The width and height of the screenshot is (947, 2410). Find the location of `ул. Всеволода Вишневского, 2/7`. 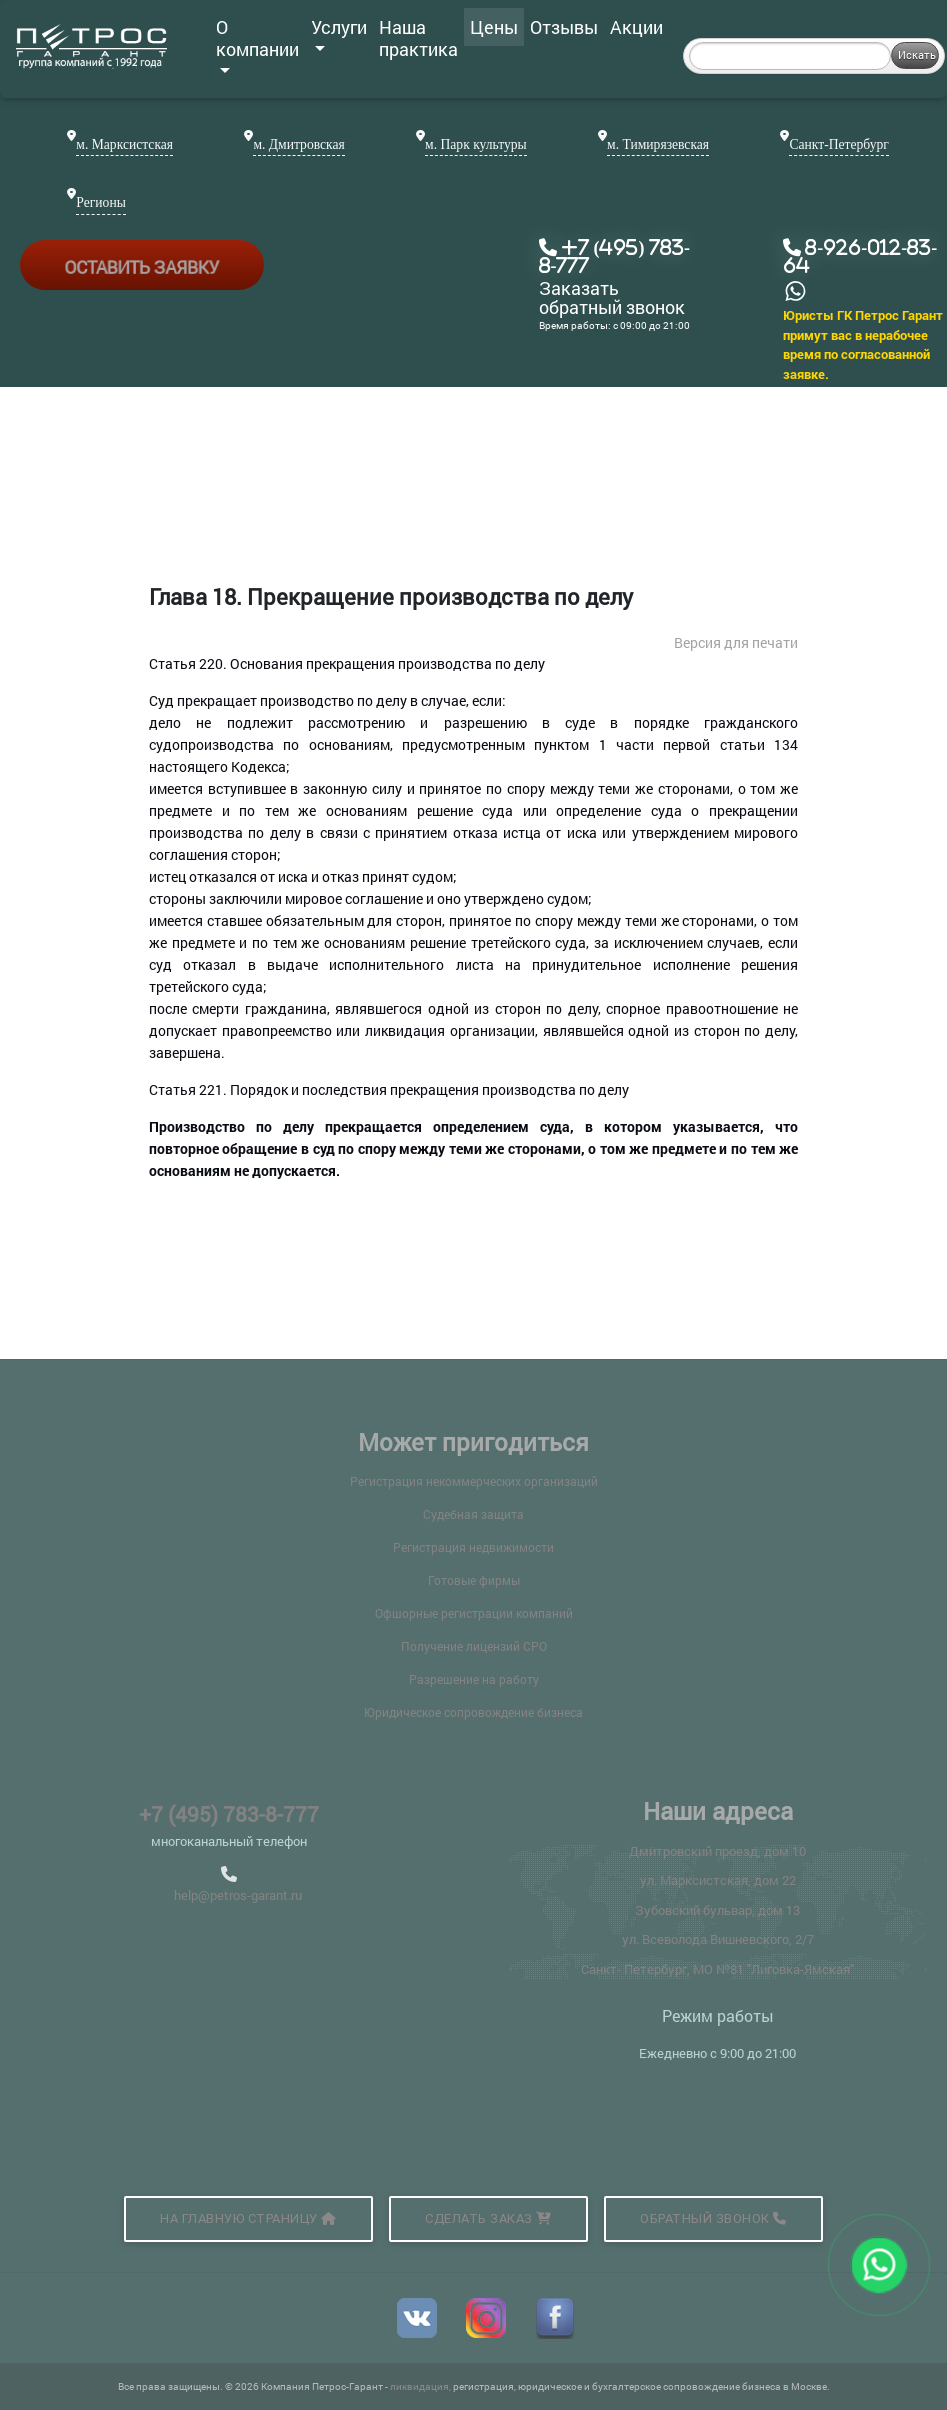

ул. Всеволода Вишневского, 2/7 is located at coordinates (718, 1939).